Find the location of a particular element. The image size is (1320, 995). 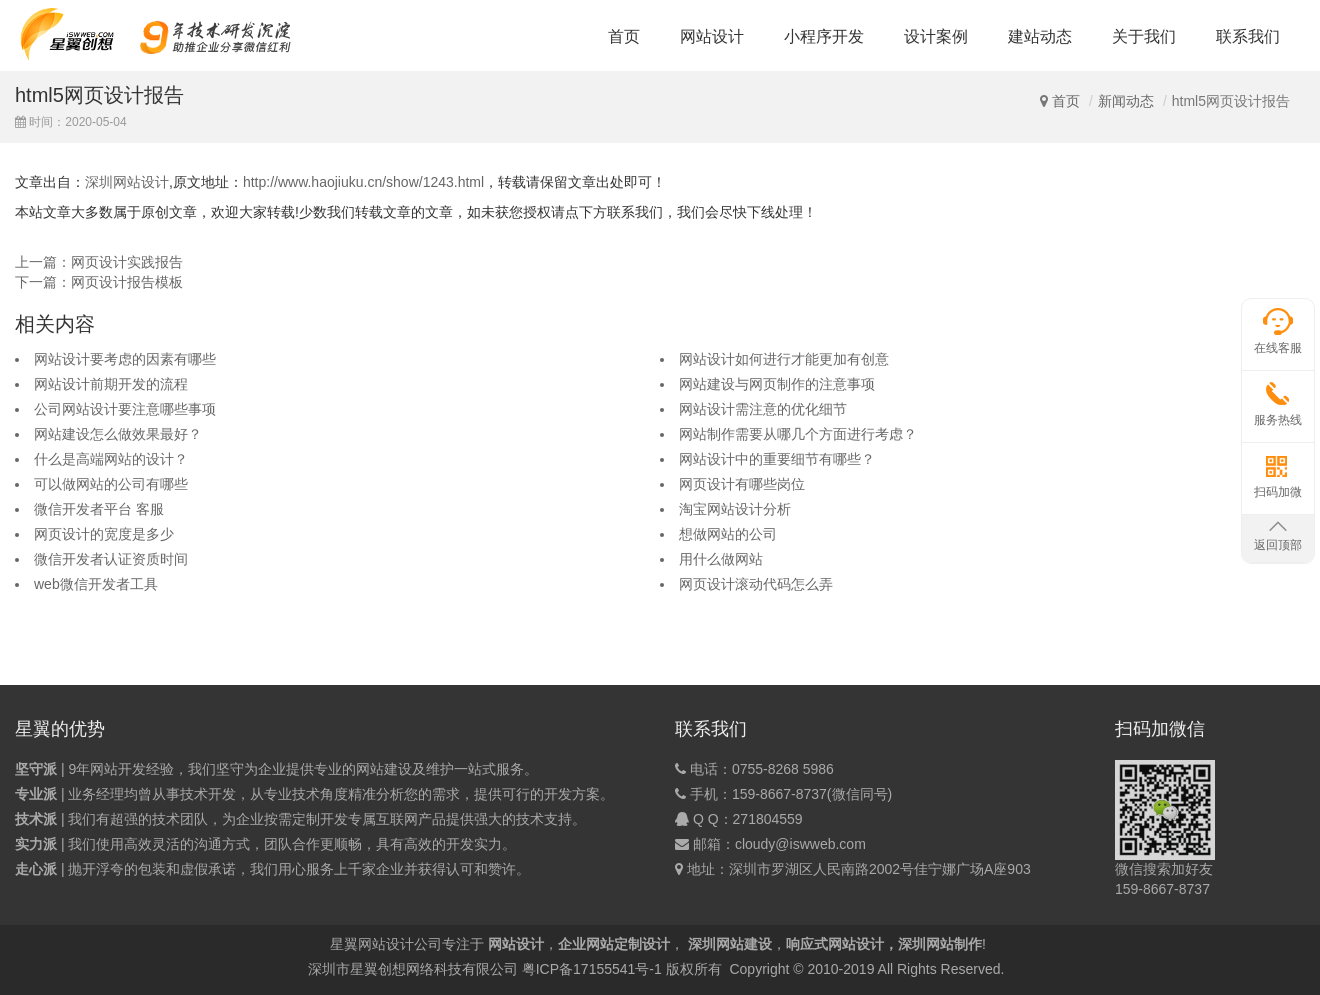

下一篇：网页设计报告模板 is located at coordinates (99, 282).